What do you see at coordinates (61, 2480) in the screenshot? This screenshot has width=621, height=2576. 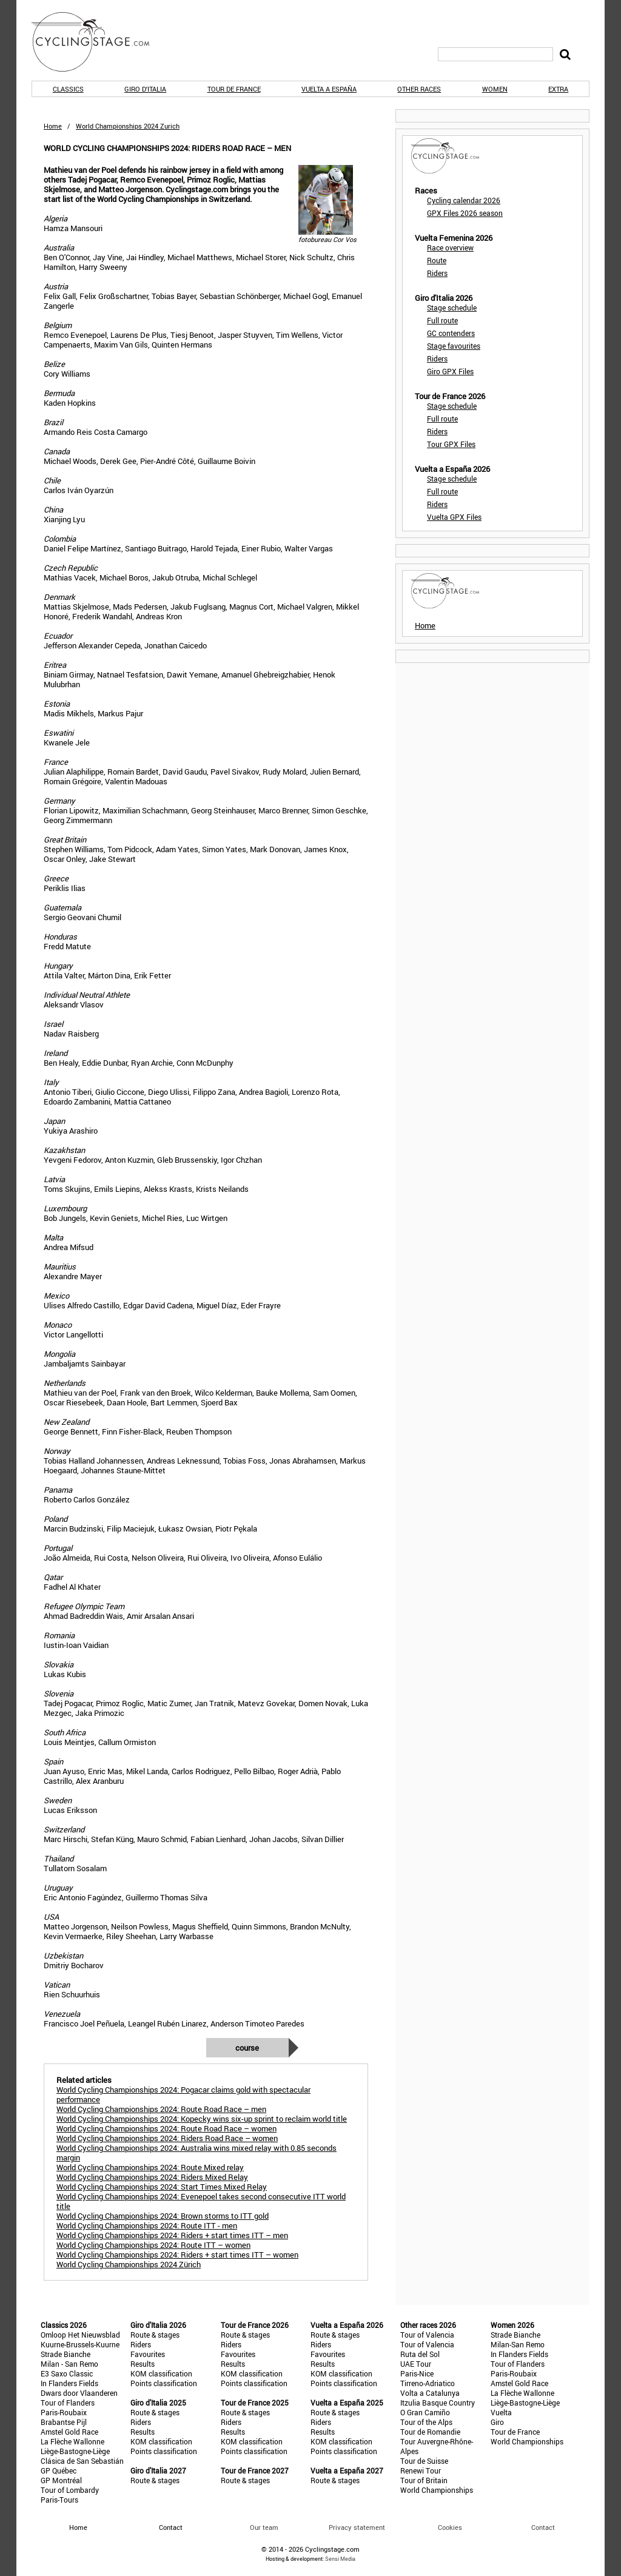 I see `GP Montréal` at bounding box center [61, 2480].